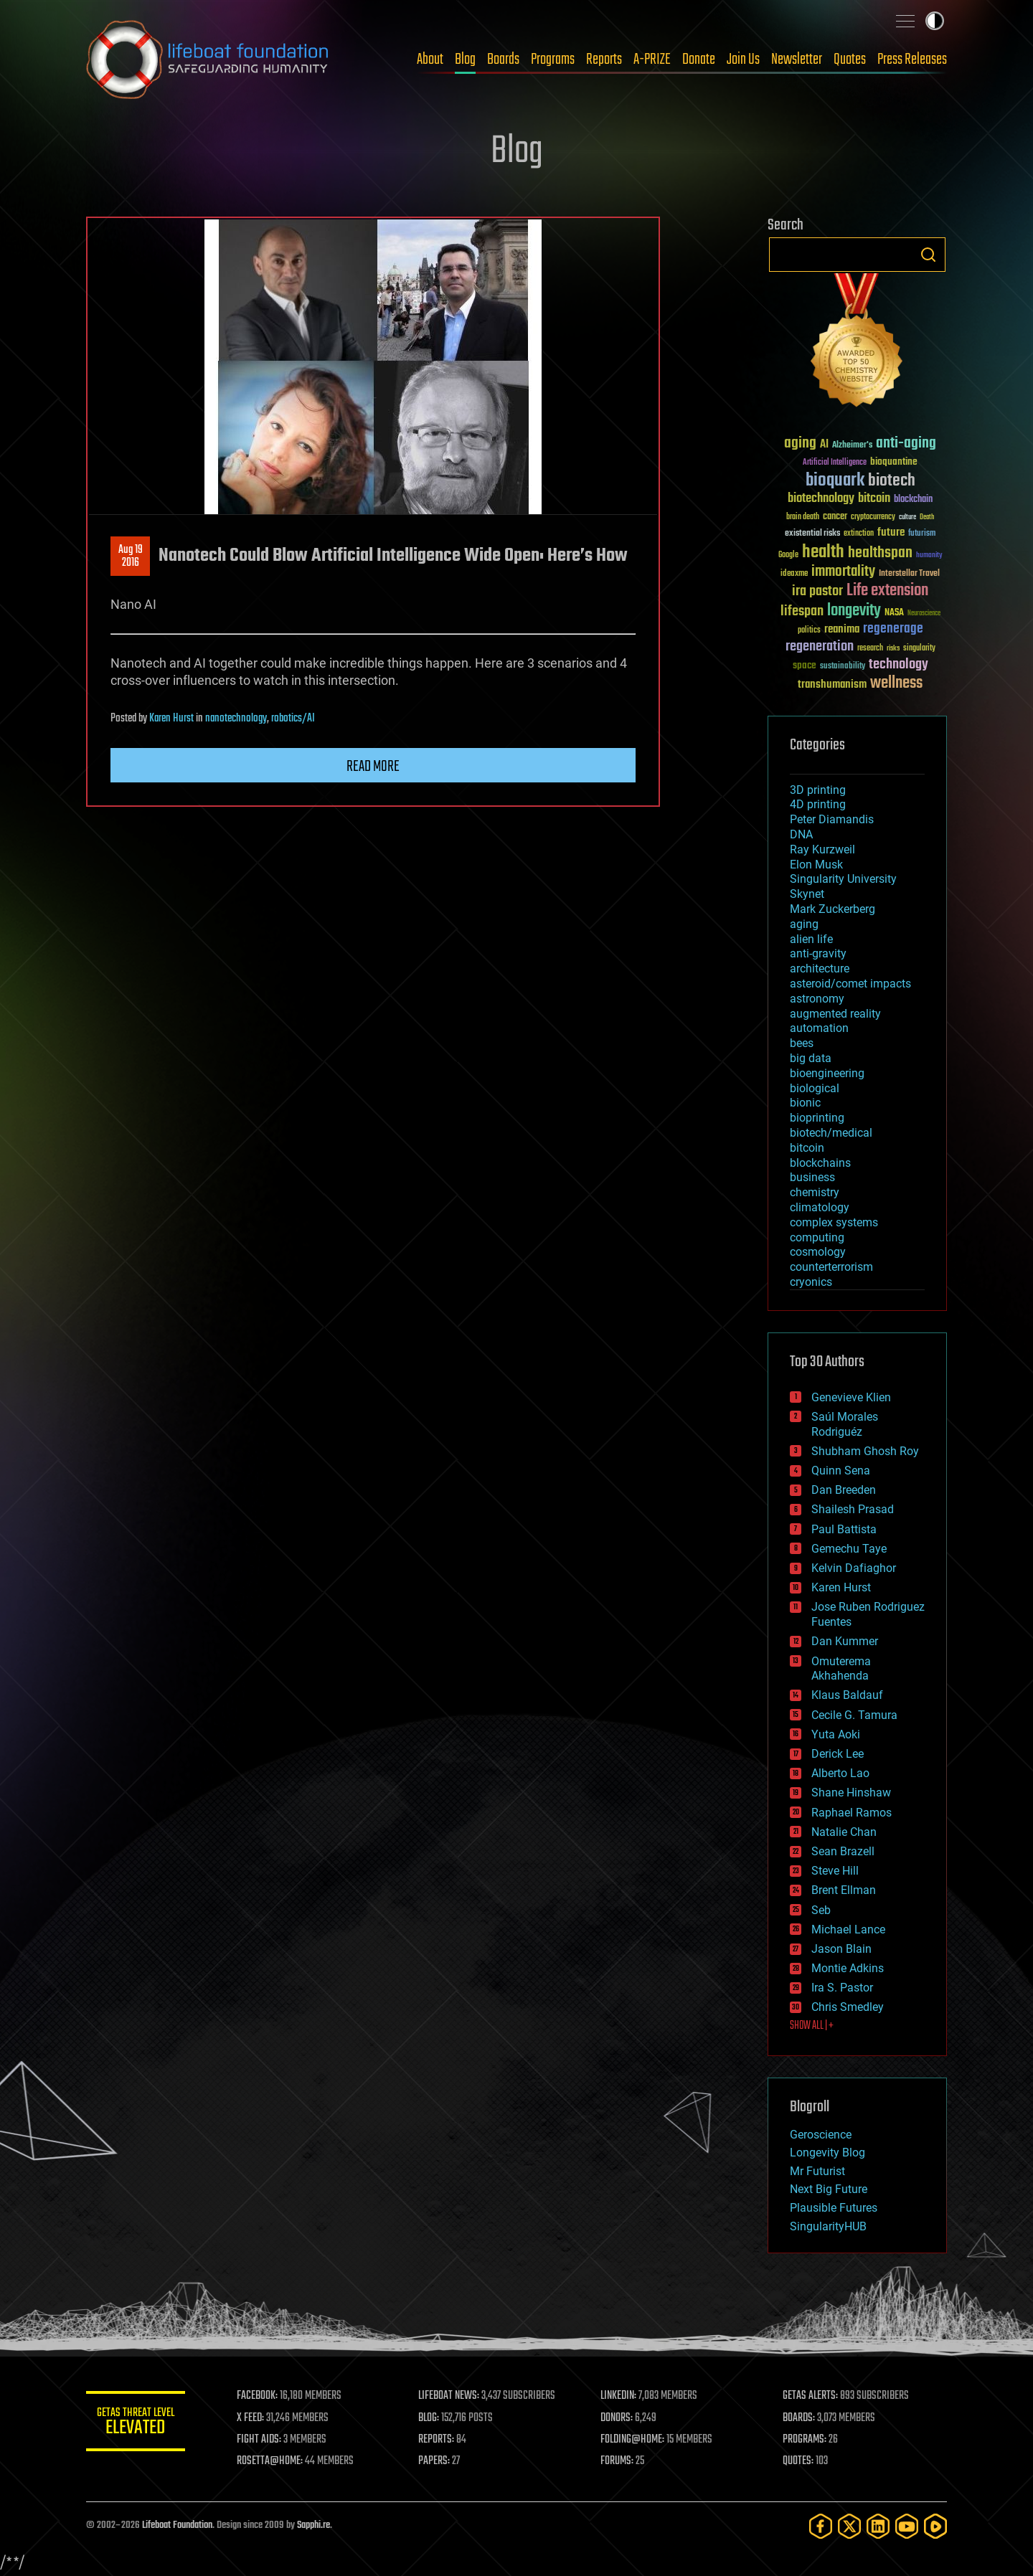 This screenshot has height=2576, width=1033. What do you see at coordinates (843, 571) in the screenshot?
I see `immortality [immortality (105 items)]` at bounding box center [843, 571].